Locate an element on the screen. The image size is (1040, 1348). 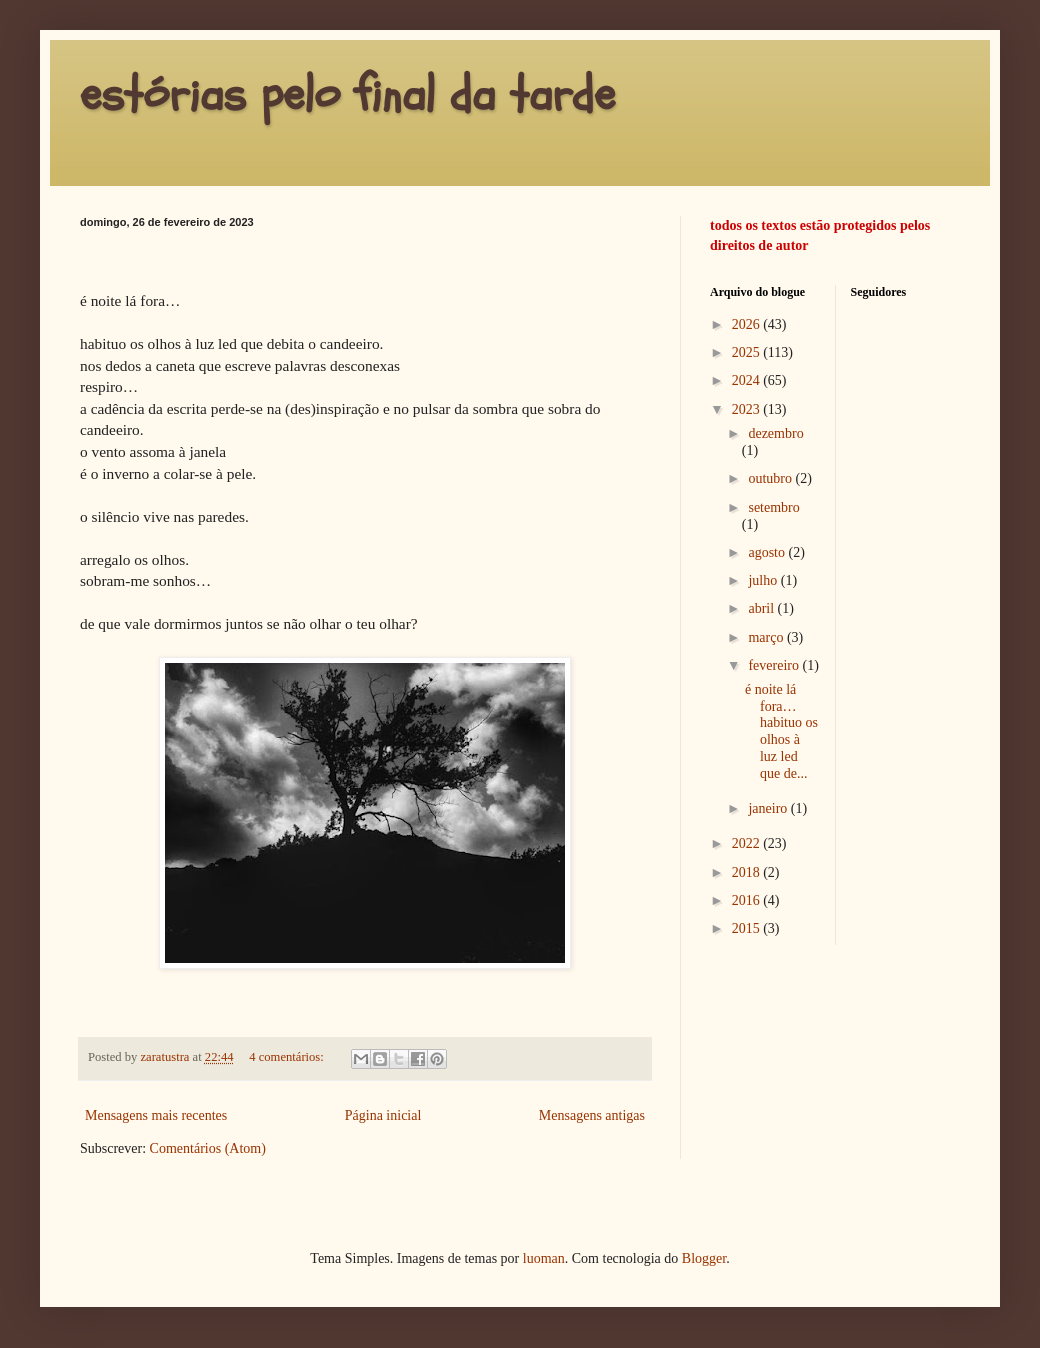
2025 is located at coordinates (748, 352).